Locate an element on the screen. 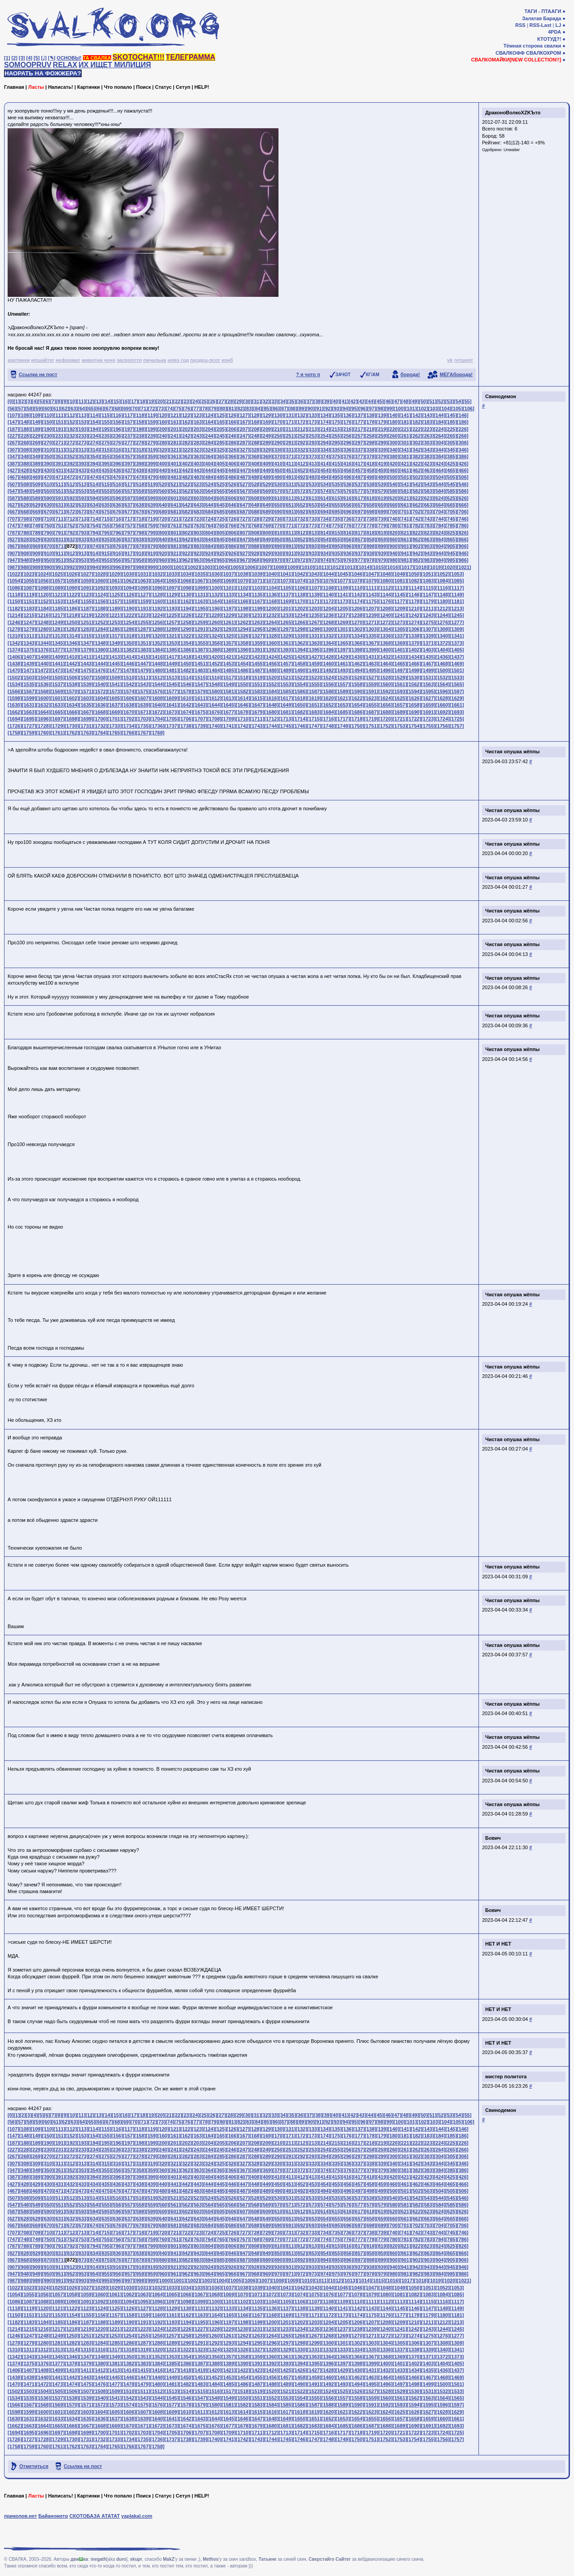 This screenshot has height=2576, width=574. [666] is located at coordinates (463, 505).